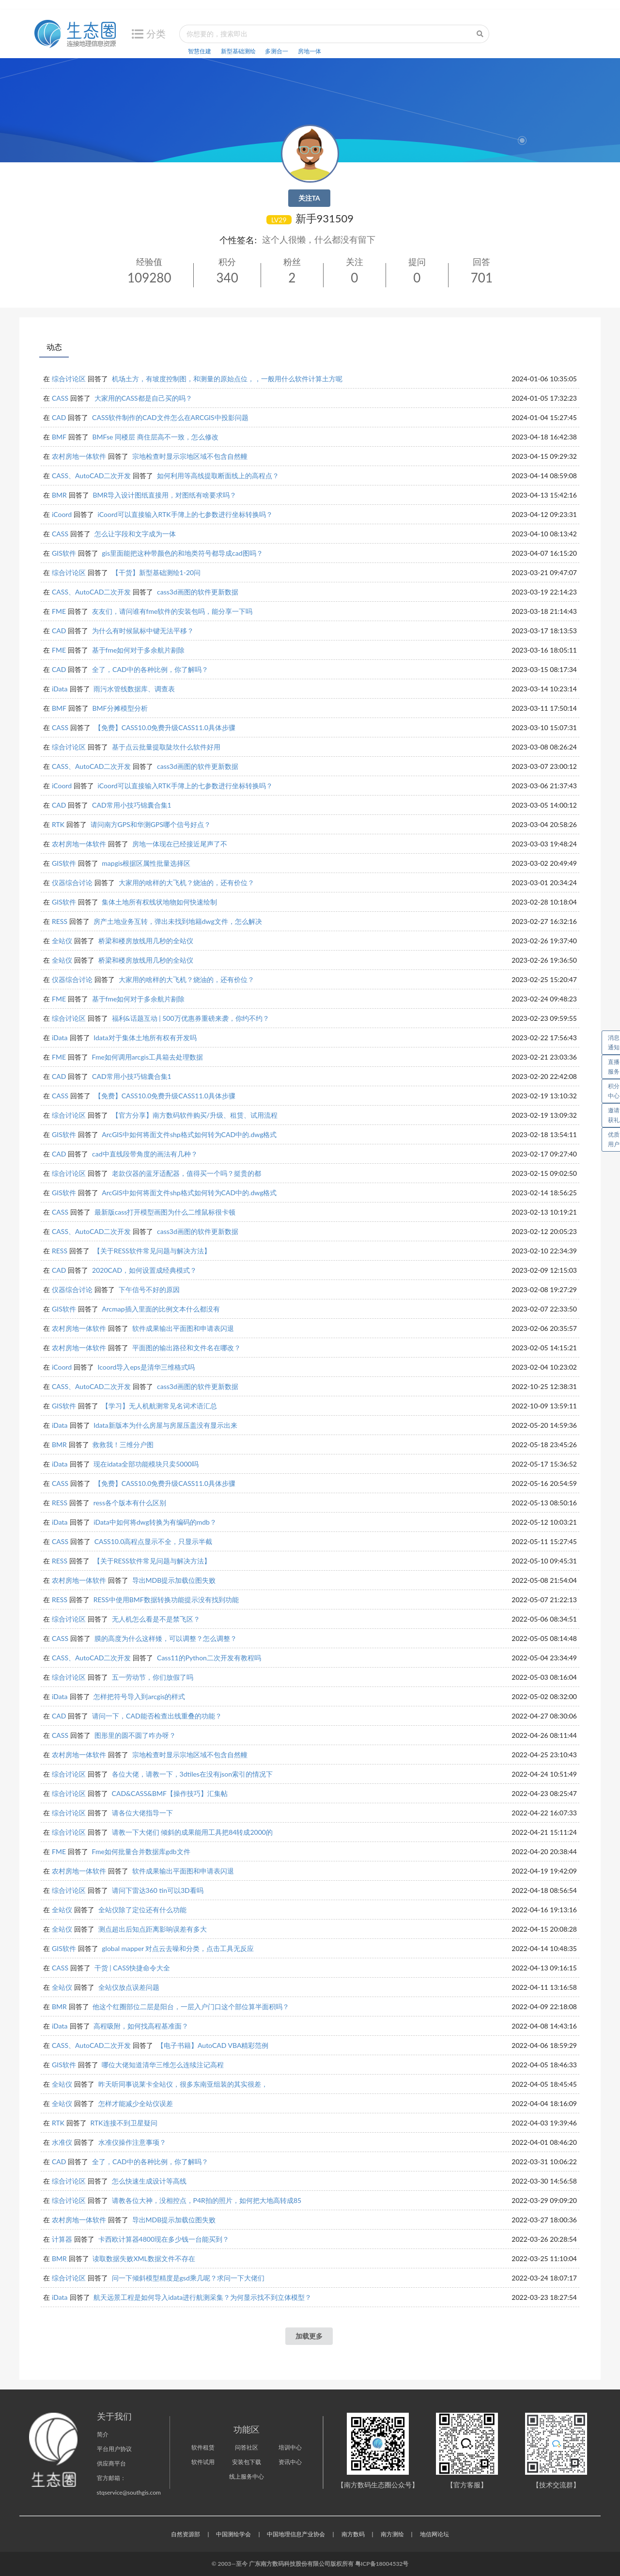 Image resolution: width=620 pixels, height=2576 pixels. Describe the element at coordinates (144, 1037) in the screenshot. I see `Idata对于集体土地所有权有开发吗` at that location.